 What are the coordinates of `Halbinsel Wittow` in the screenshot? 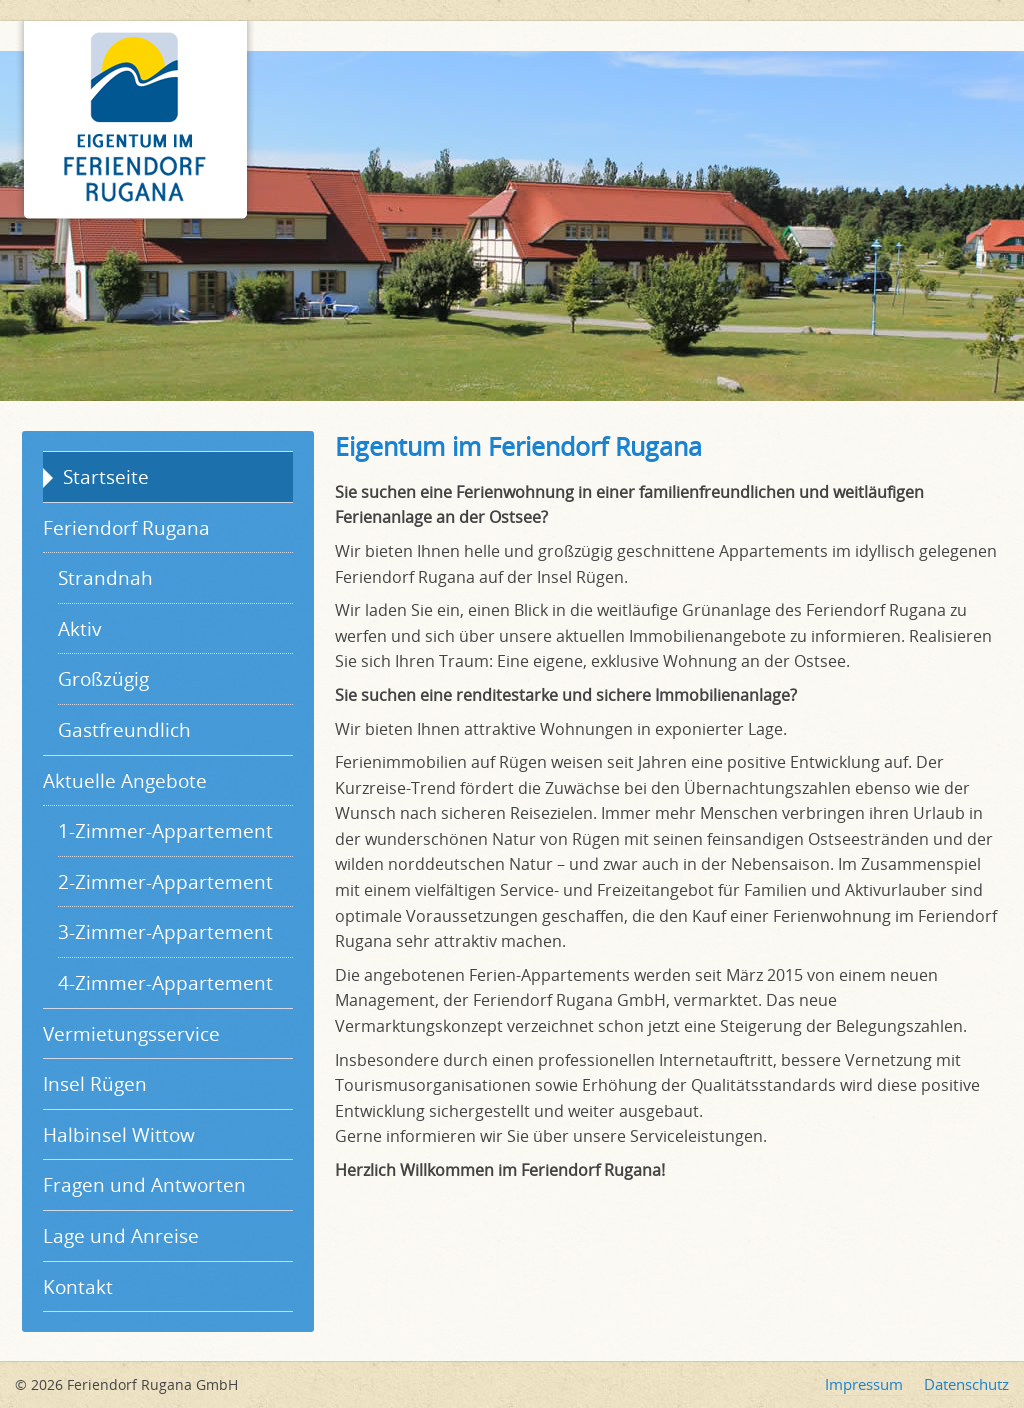 It's located at (119, 1134).